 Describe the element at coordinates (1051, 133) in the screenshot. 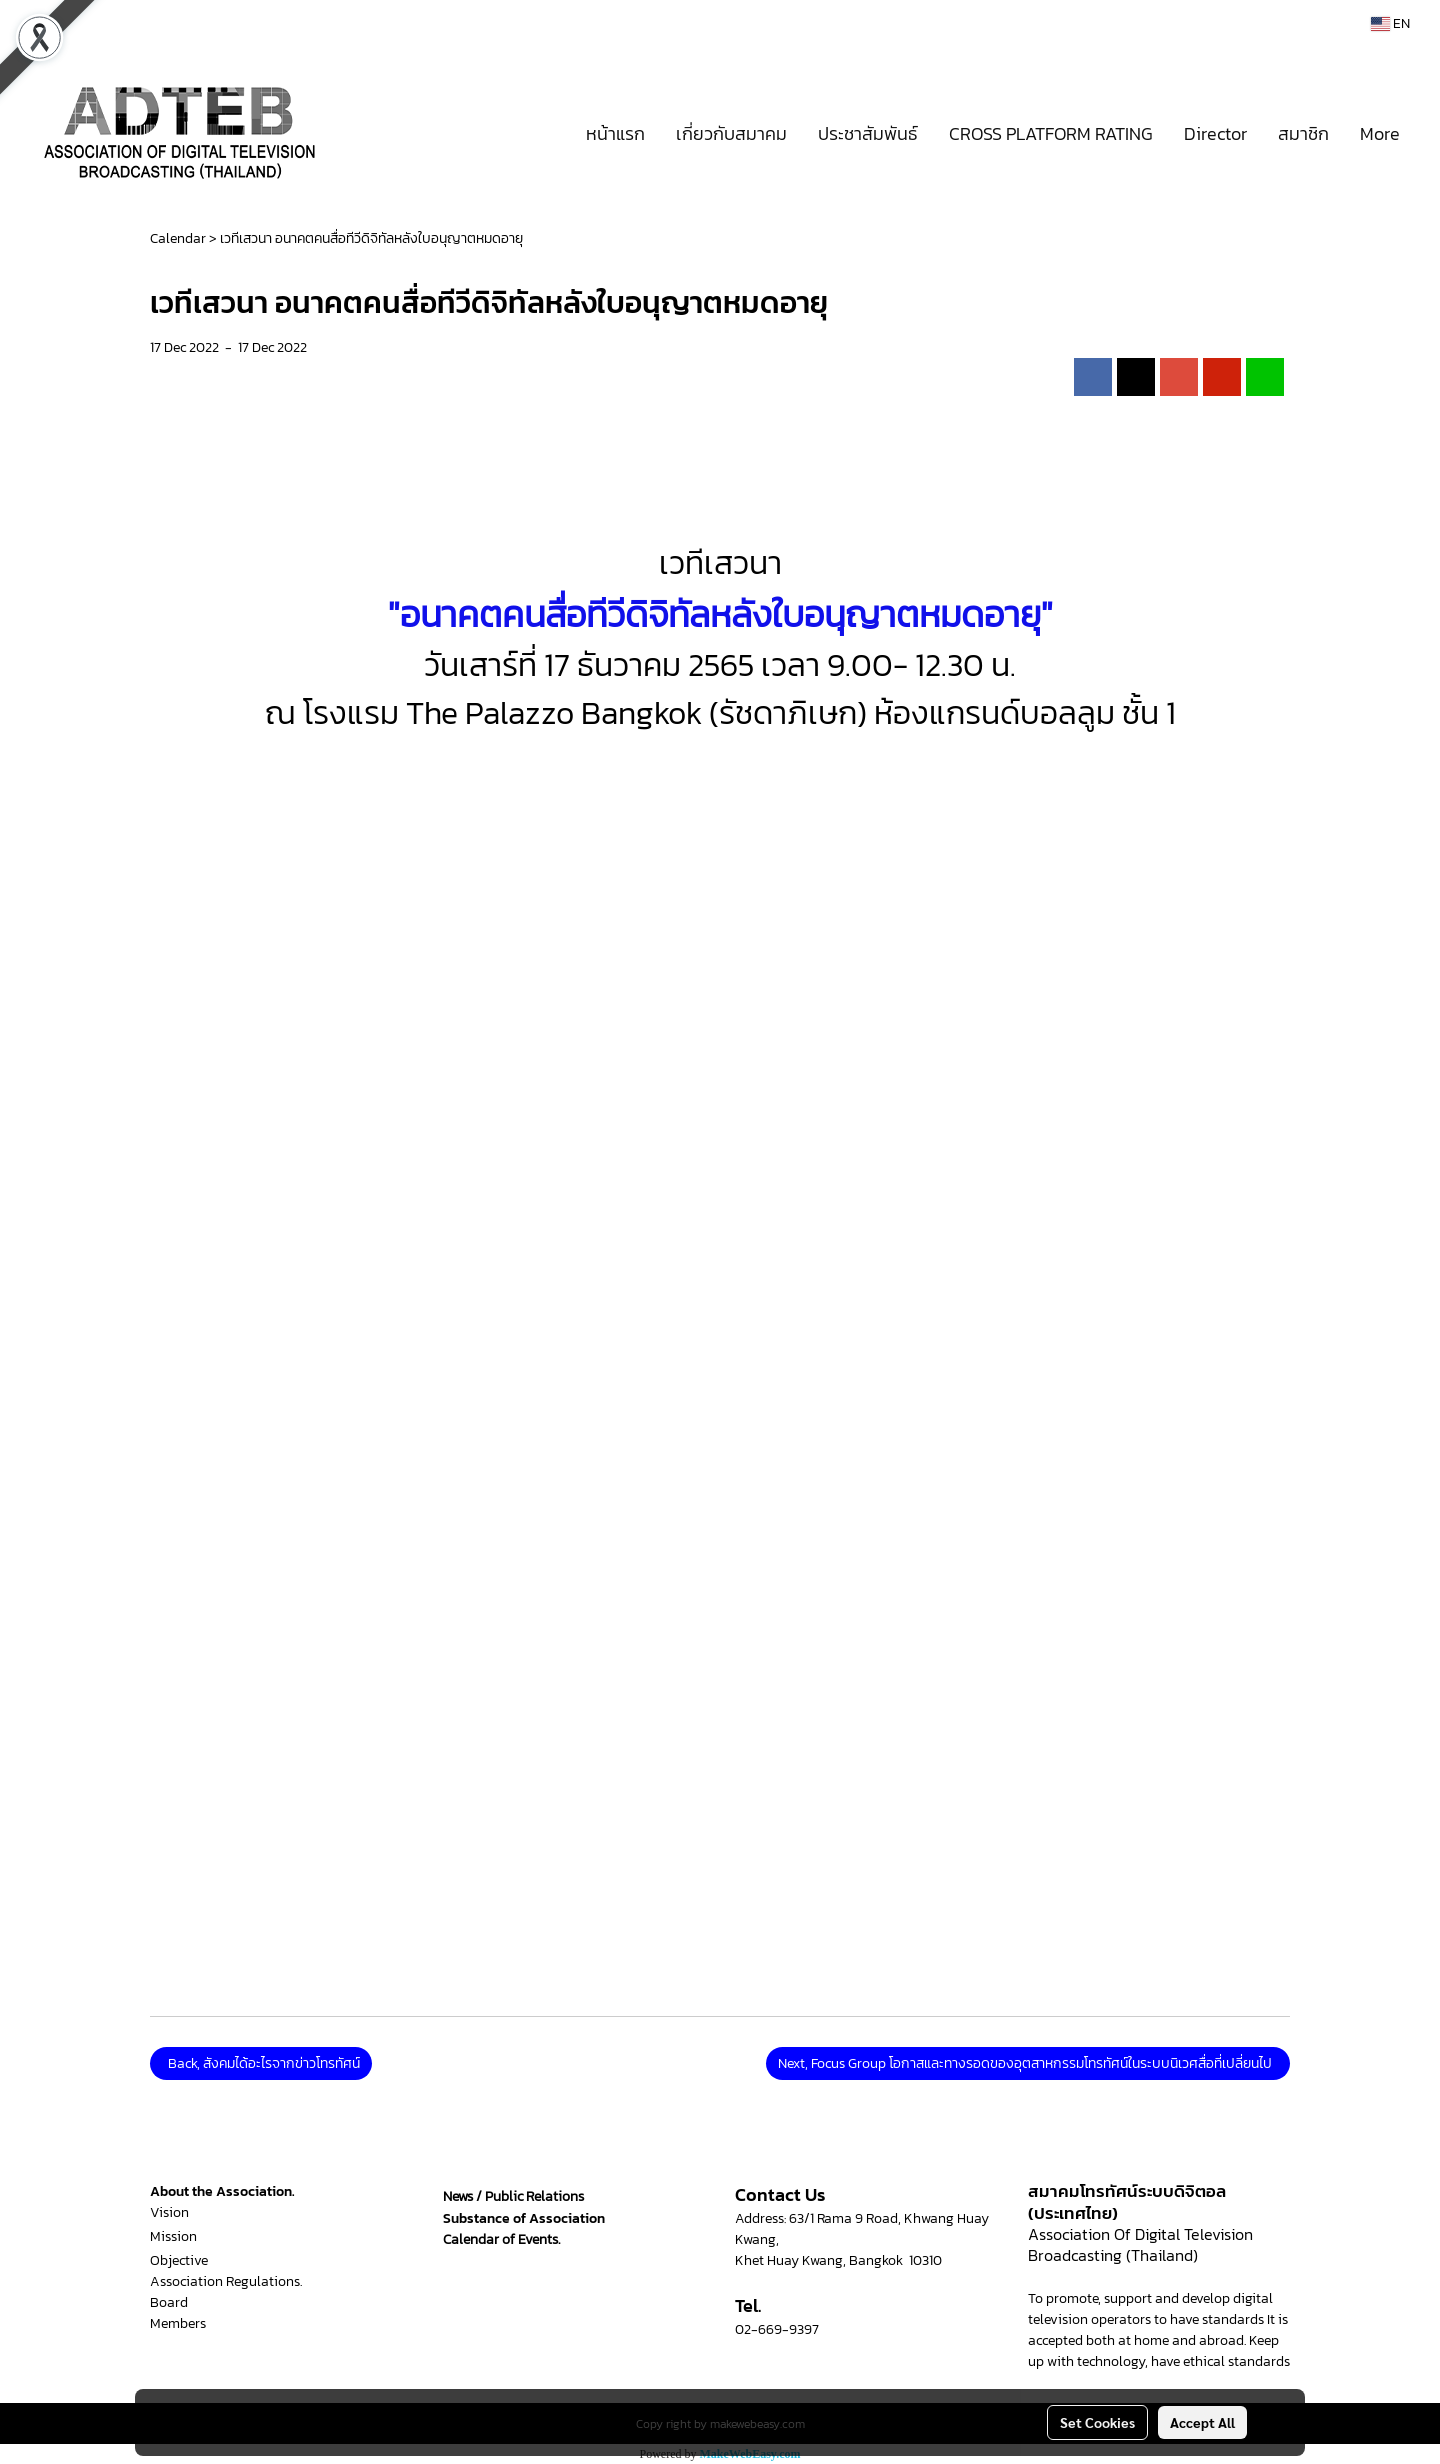

I see `CROSS PLATFORM RATING` at that location.